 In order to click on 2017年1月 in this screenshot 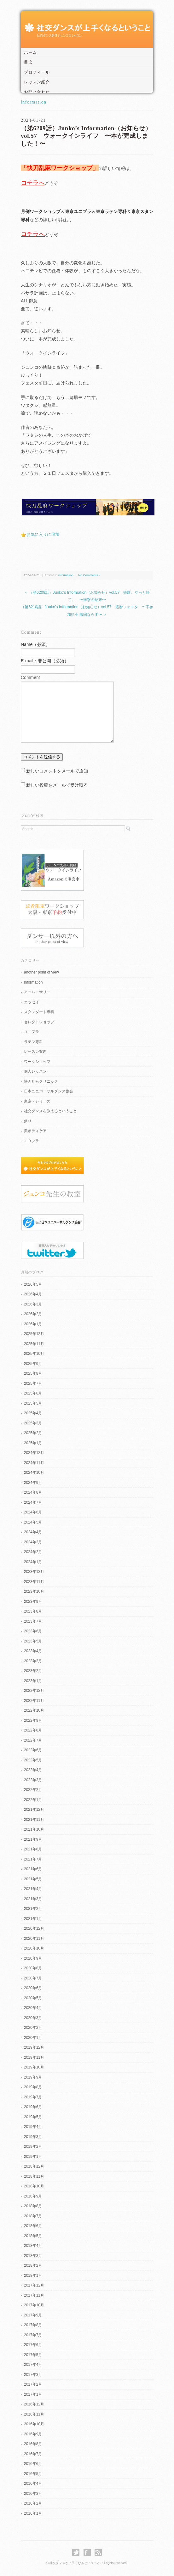, I will do `click(33, 2394)`.